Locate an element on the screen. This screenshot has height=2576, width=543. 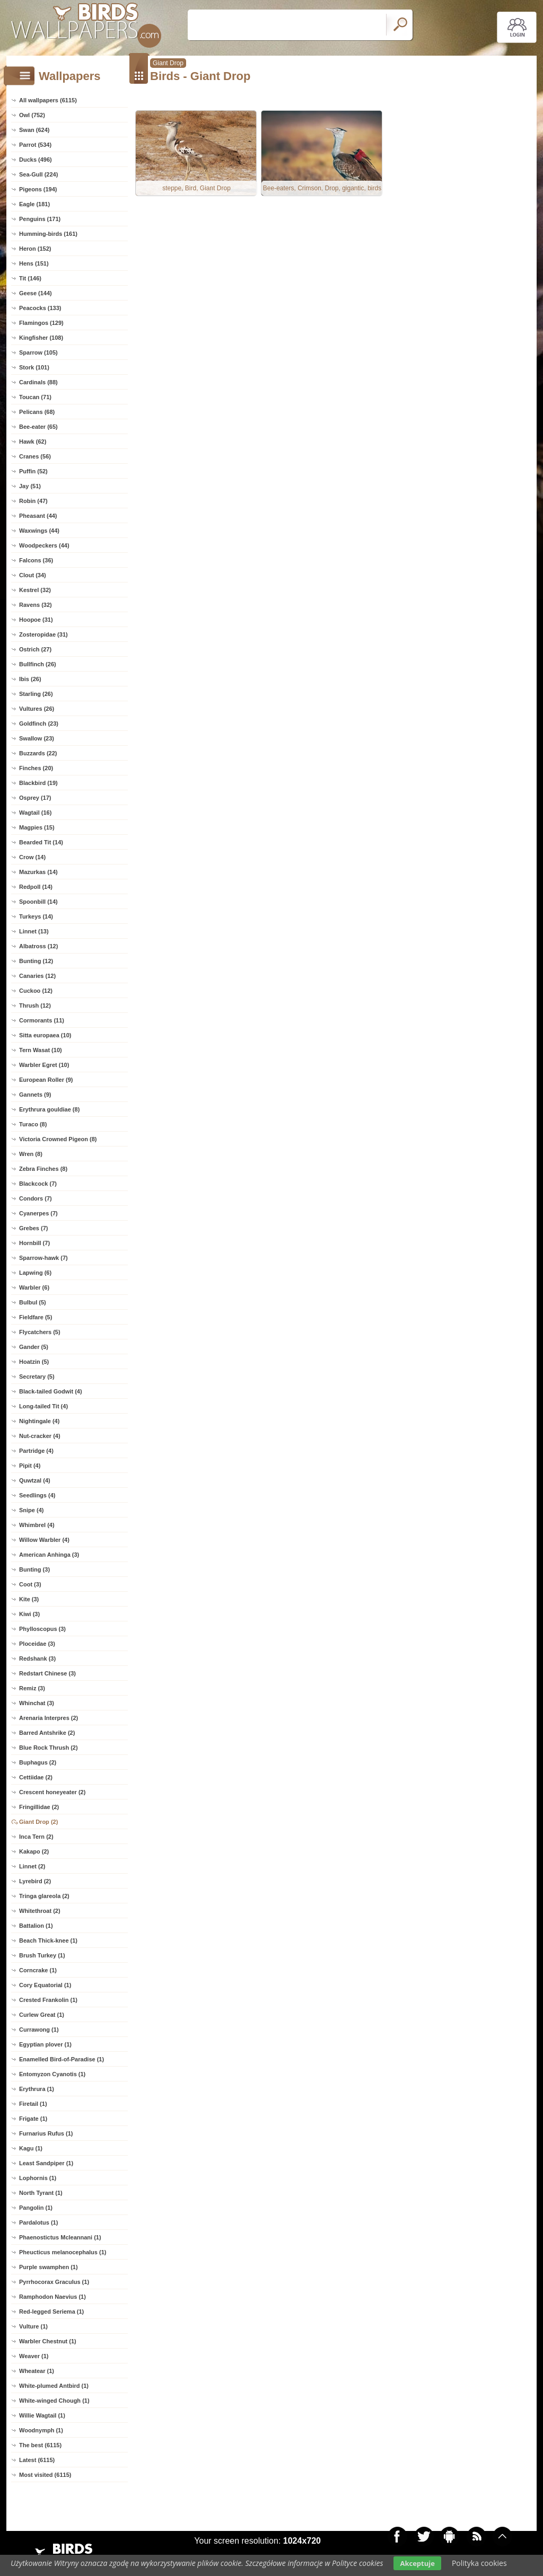
Tringa glareola (2) is located at coordinates (44, 1896).